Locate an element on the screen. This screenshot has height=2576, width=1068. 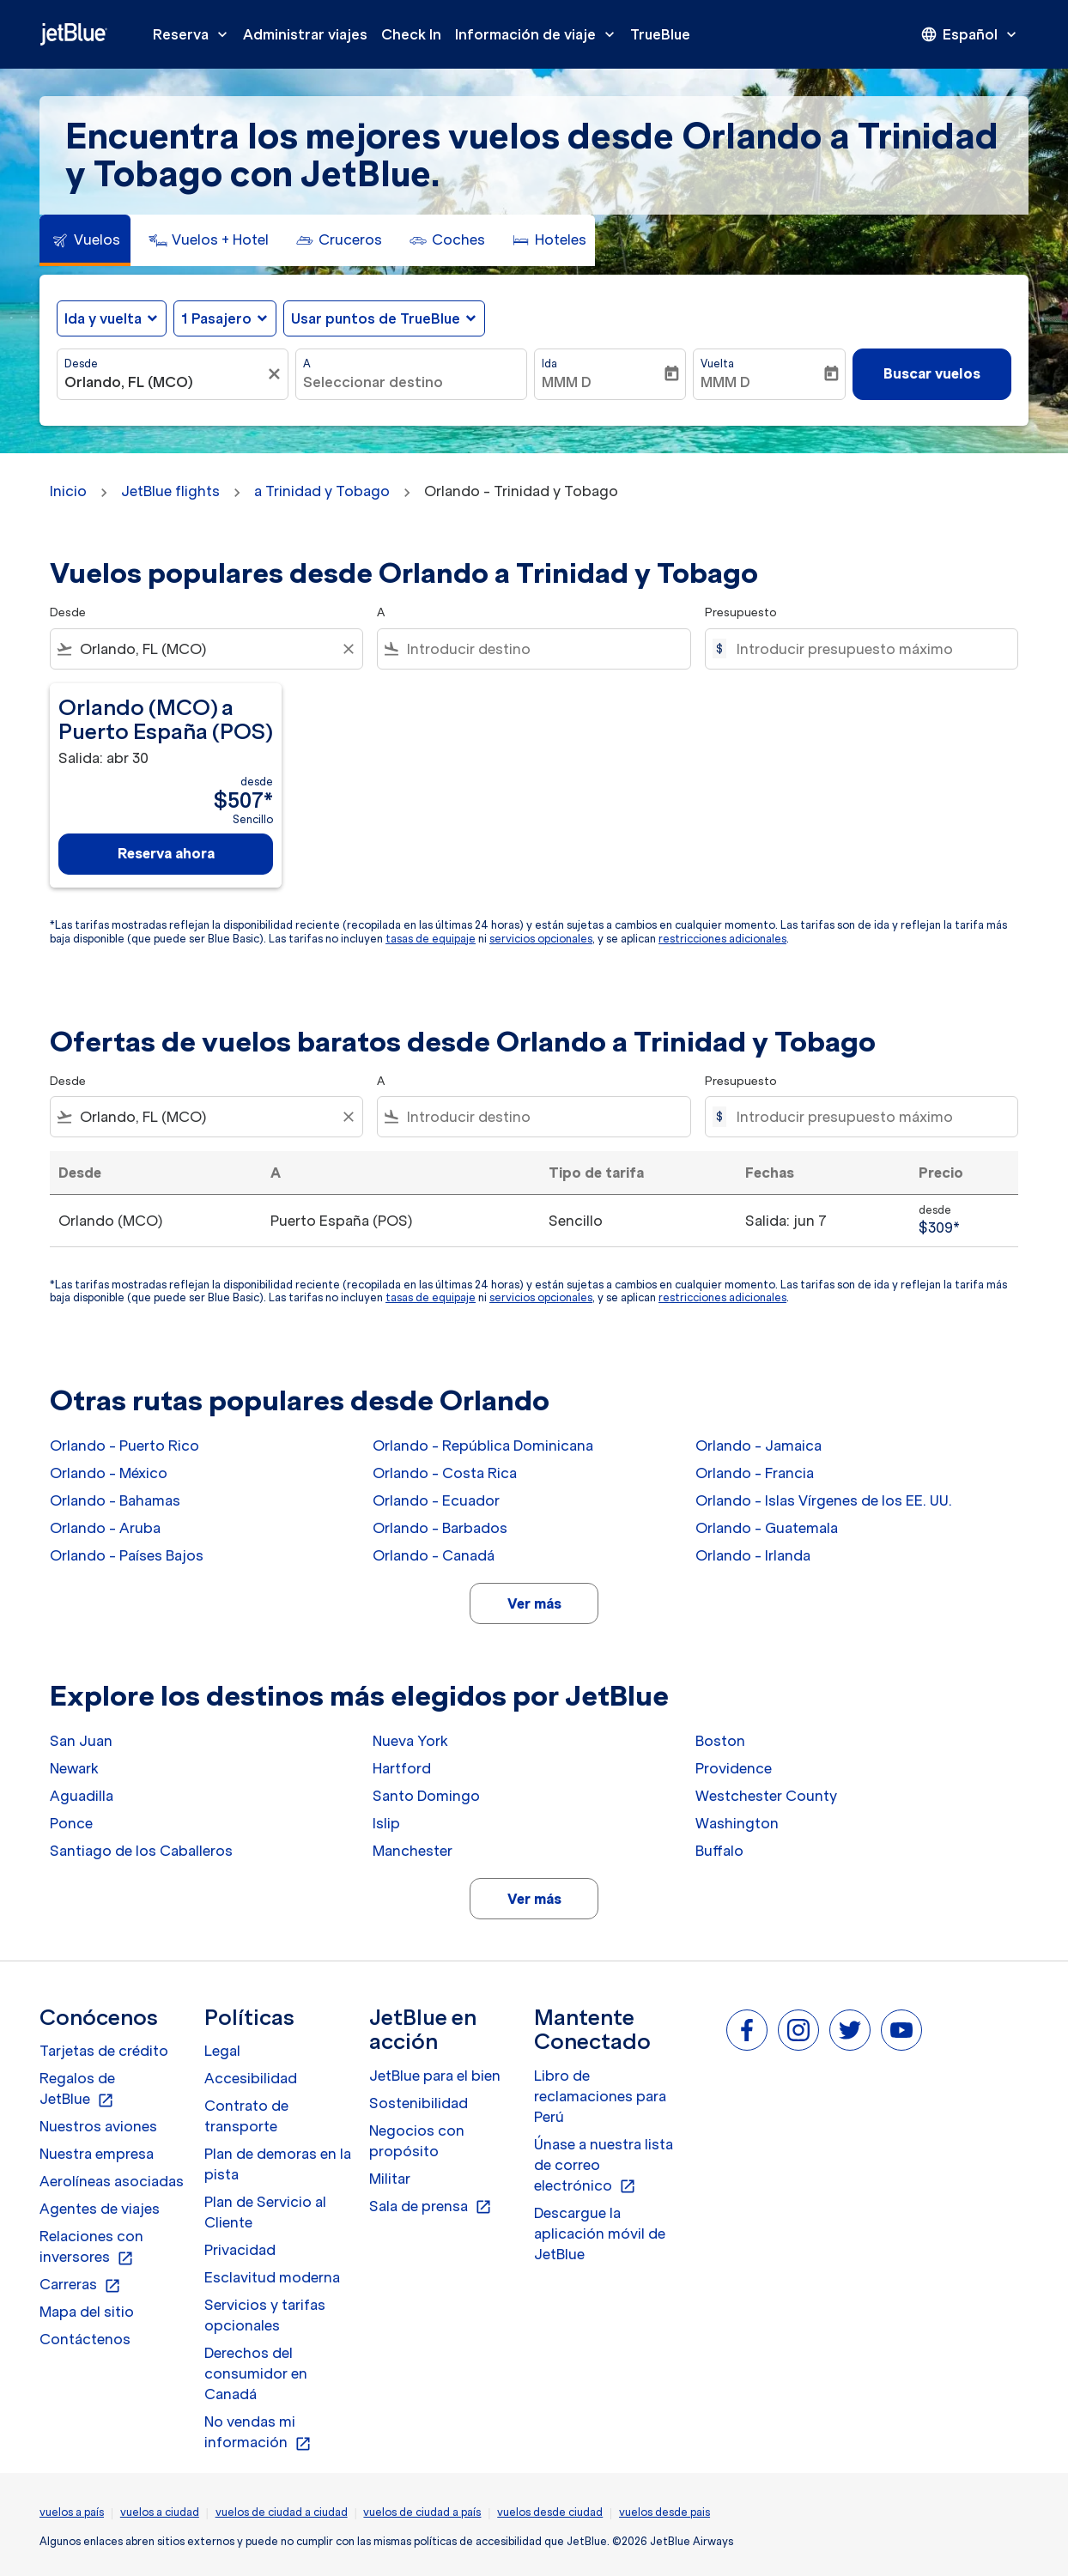
[Clear filter] is located at coordinates (347, 649).